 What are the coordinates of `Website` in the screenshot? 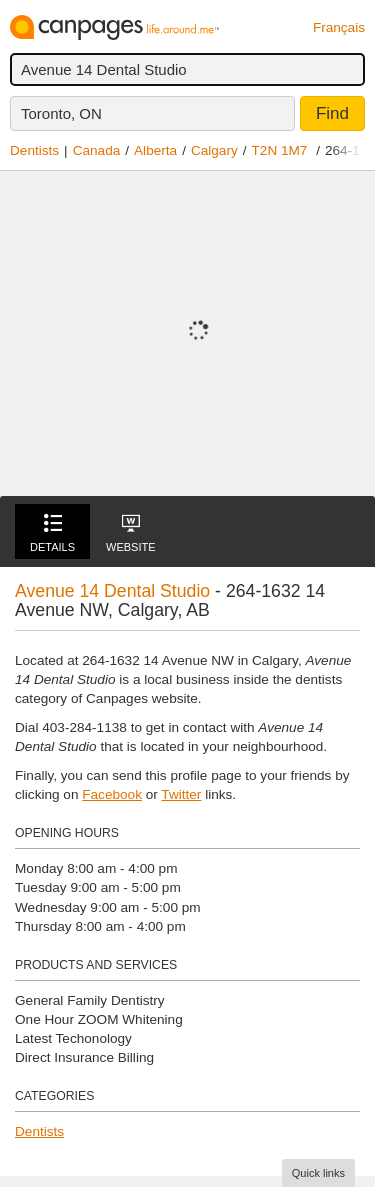 It's located at (131, 533).